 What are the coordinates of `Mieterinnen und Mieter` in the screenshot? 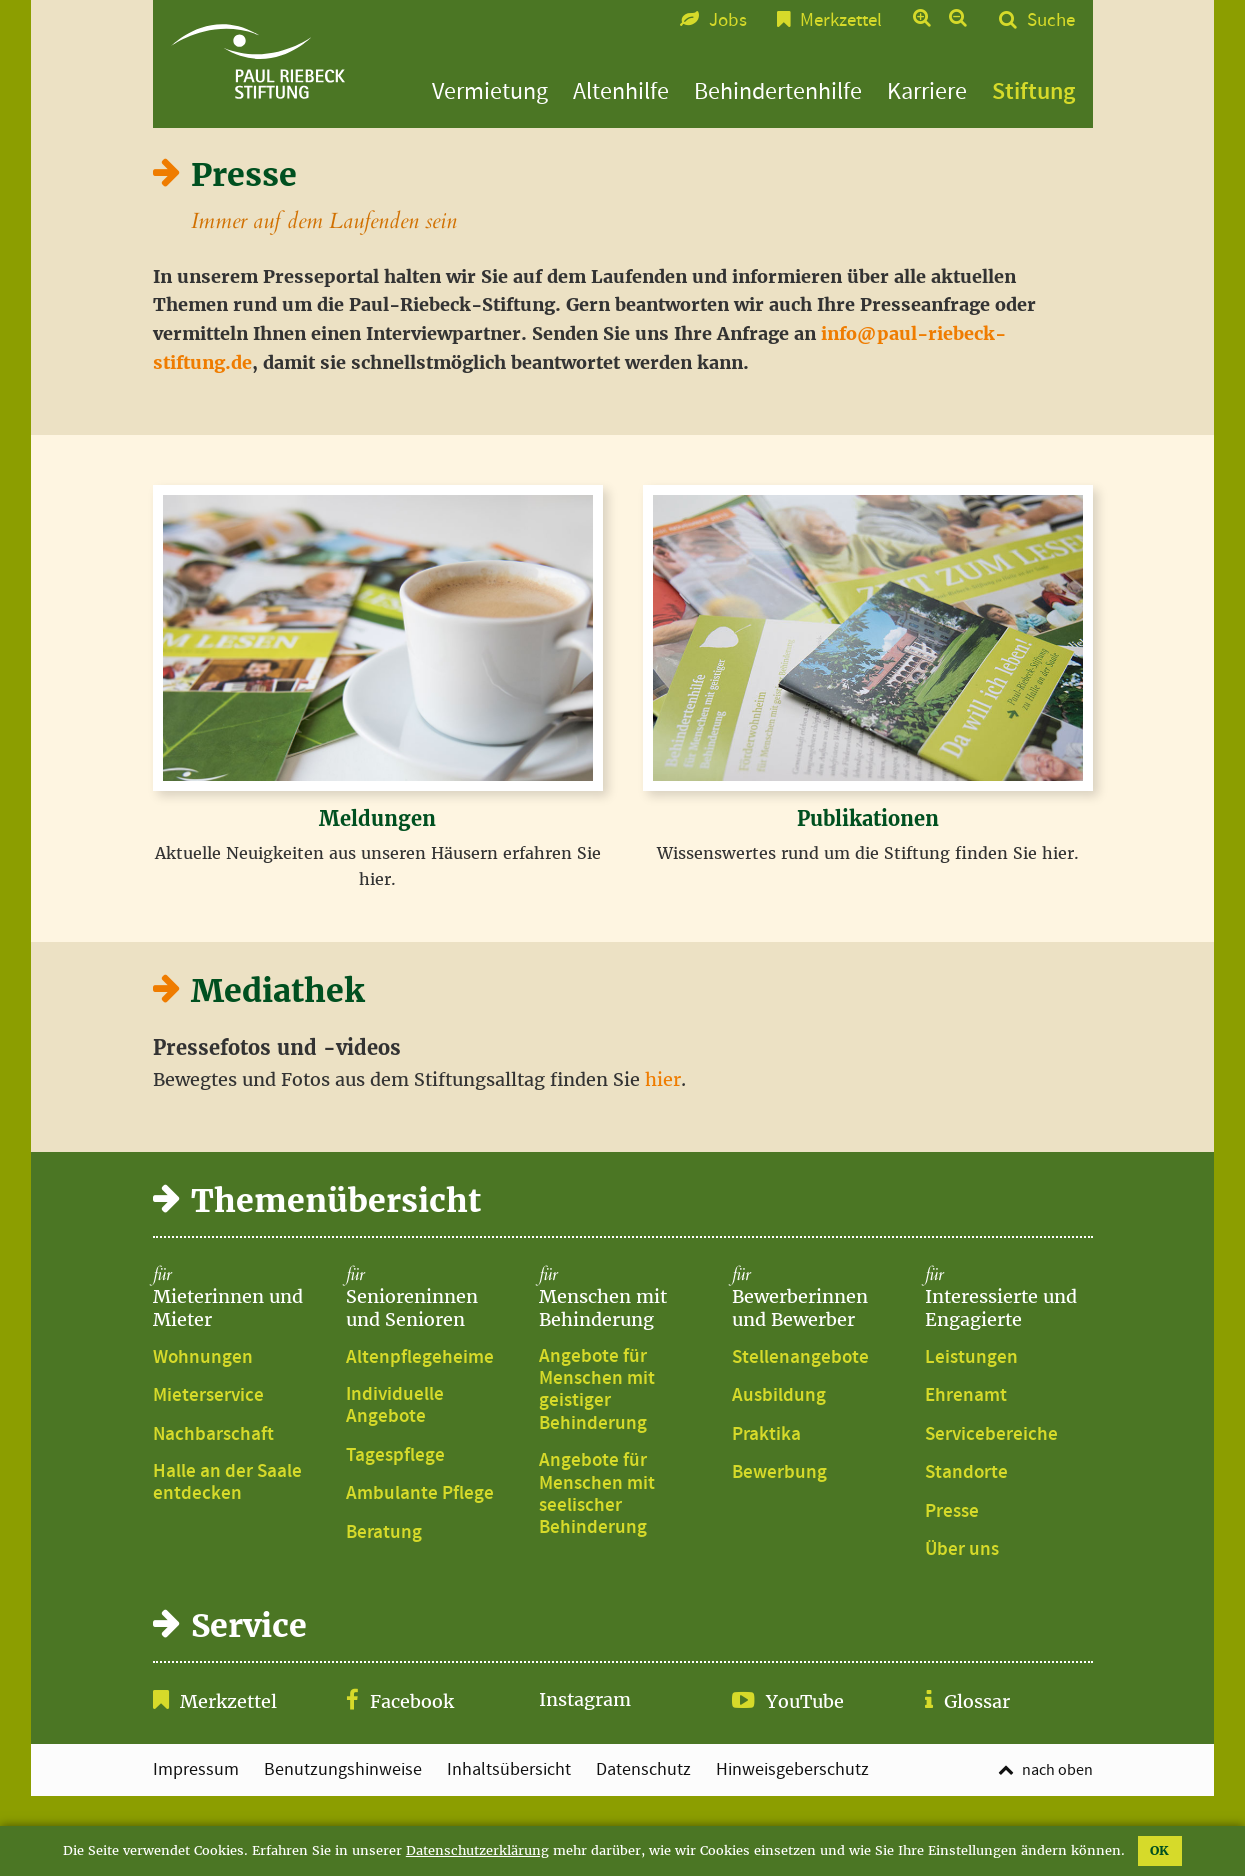 It's located at (237, 1297).